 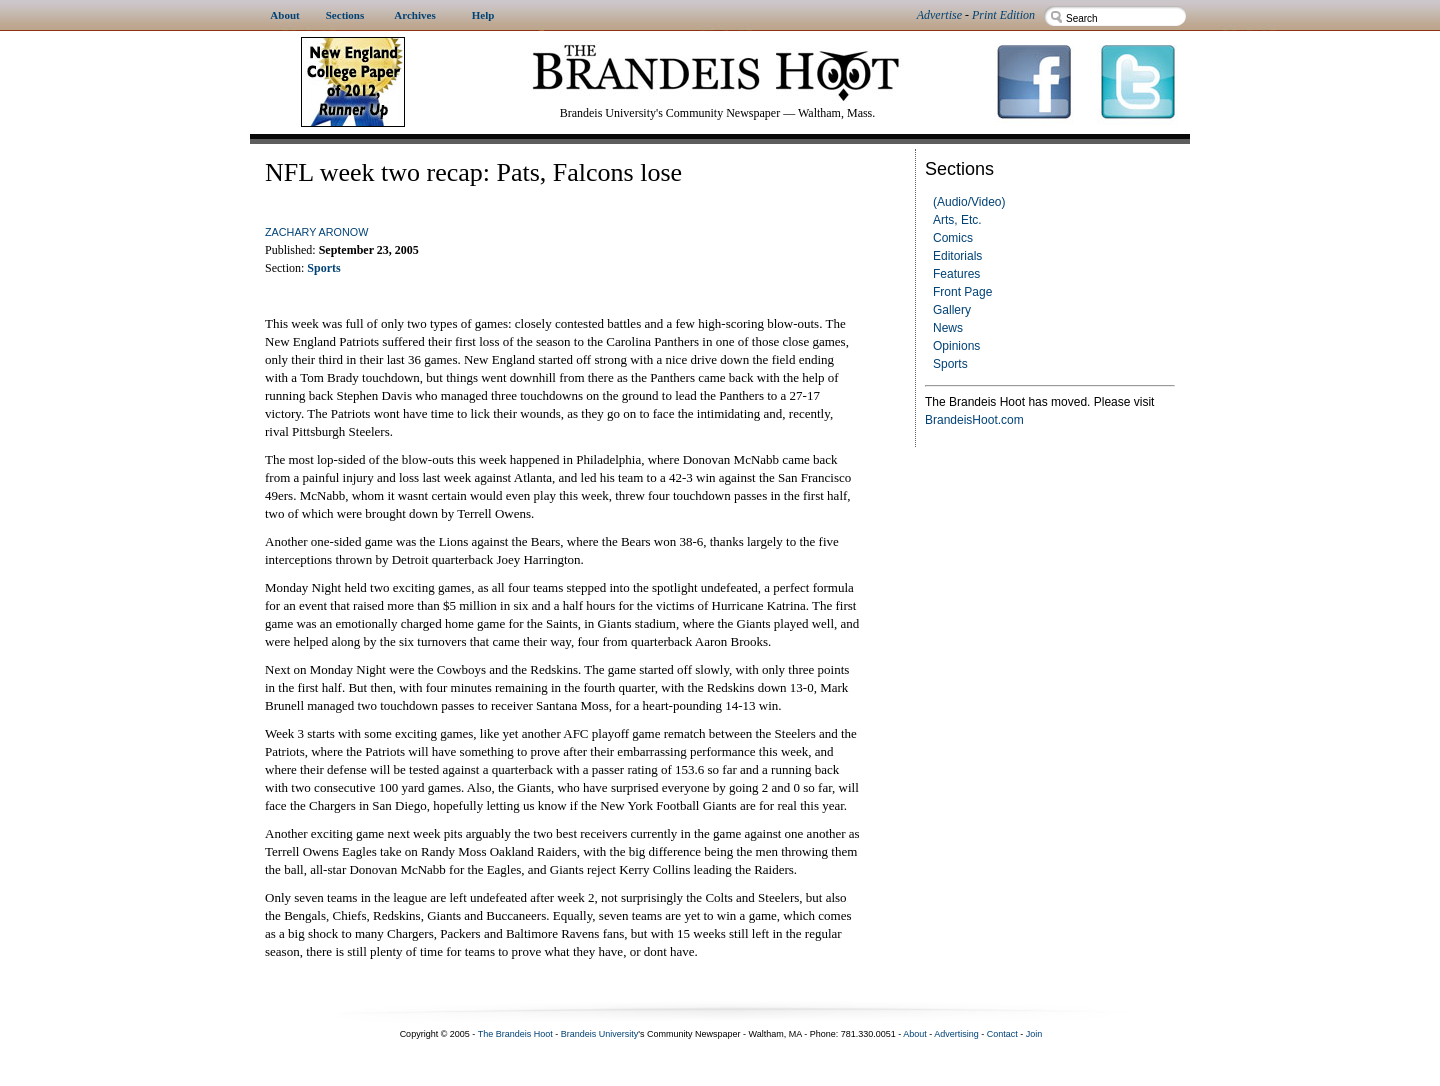 I want to click on Editorials, so click(x=957, y=256).